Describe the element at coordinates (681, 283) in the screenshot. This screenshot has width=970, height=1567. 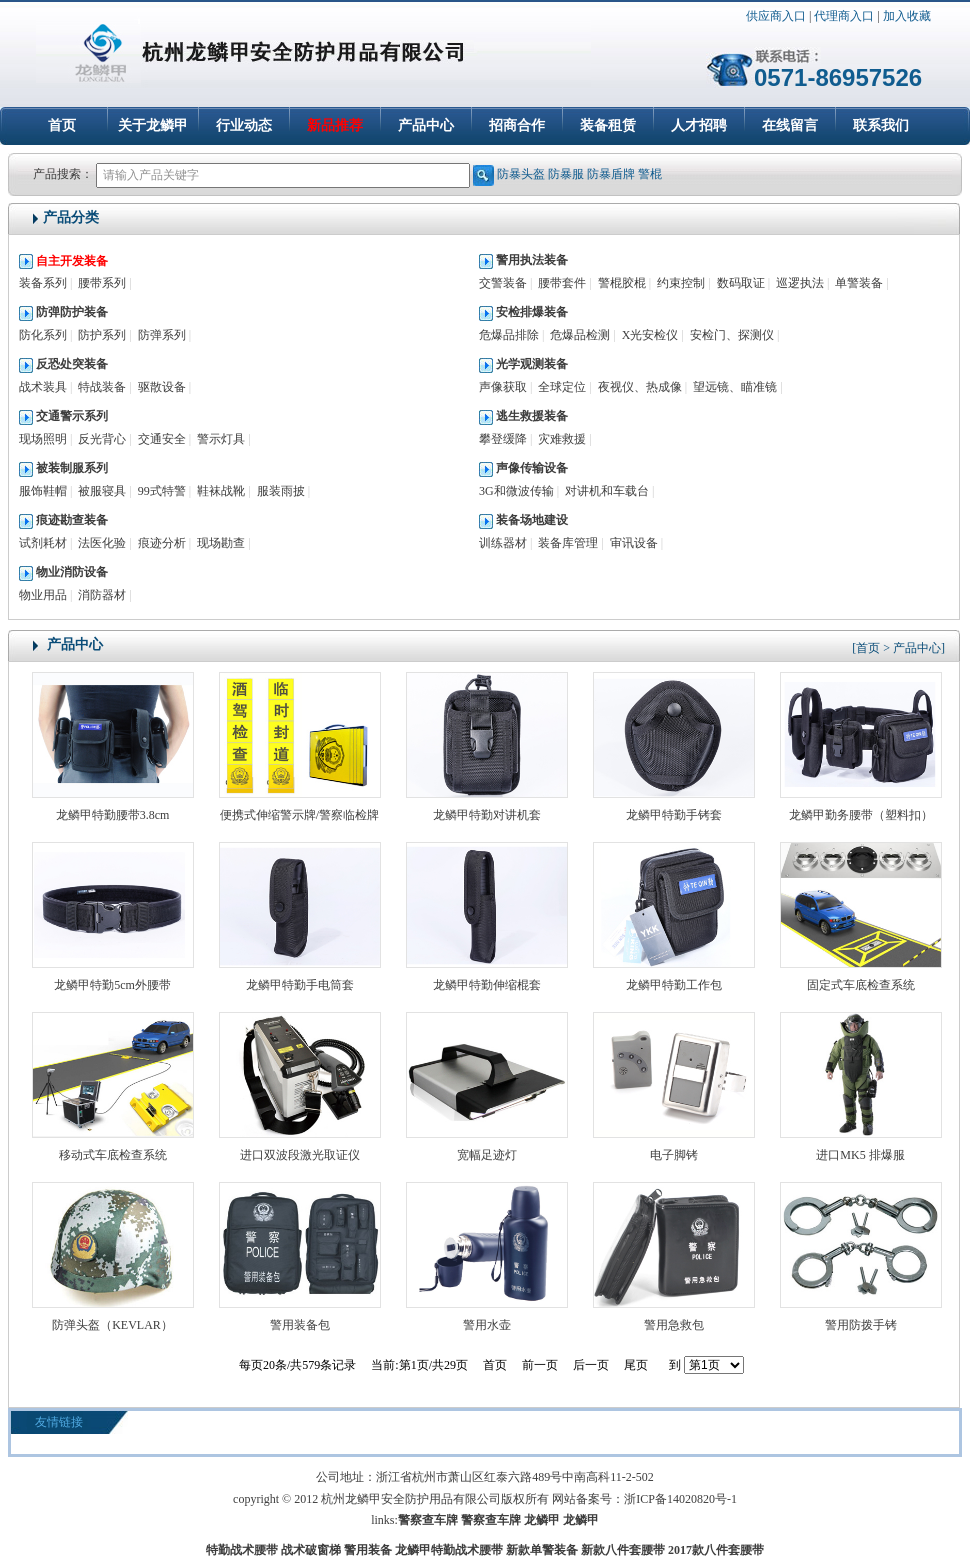
I see `约束控制` at that location.